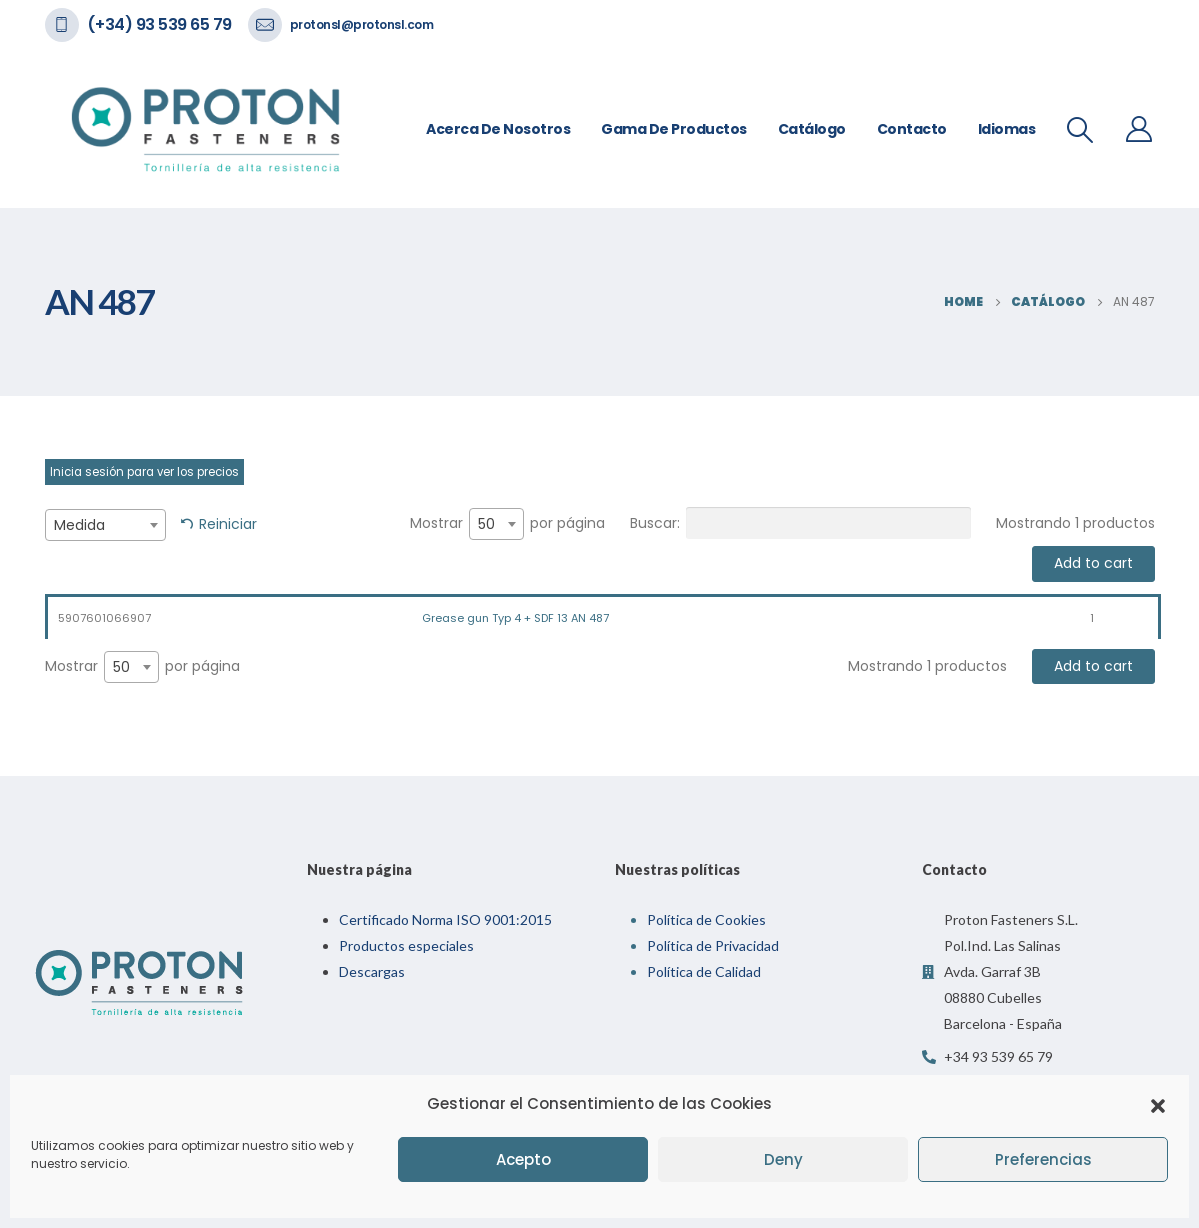 This screenshot has width=1199, height=1228. Describe the element at coordinates (515, 618) in the screenshot. I see `Grease gun Typ 4 + SDF 13 AN 487` at that location.